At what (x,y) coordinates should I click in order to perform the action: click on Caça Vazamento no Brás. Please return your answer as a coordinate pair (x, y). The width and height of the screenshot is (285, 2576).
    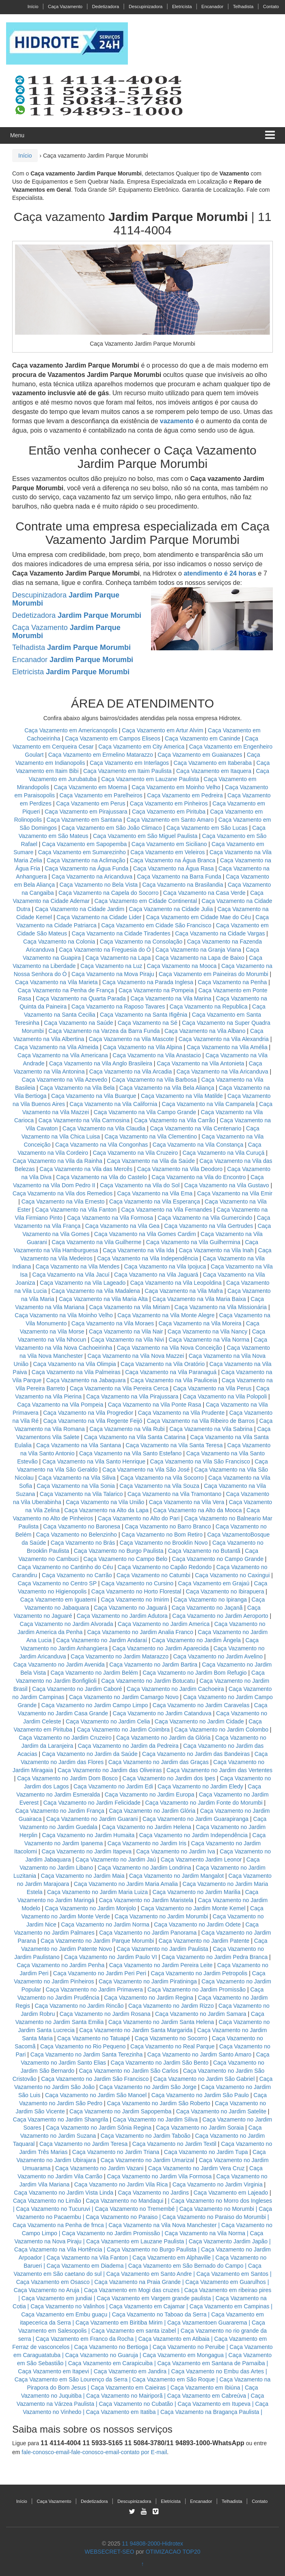
    Looking at the image, I should click on (83, 1542).